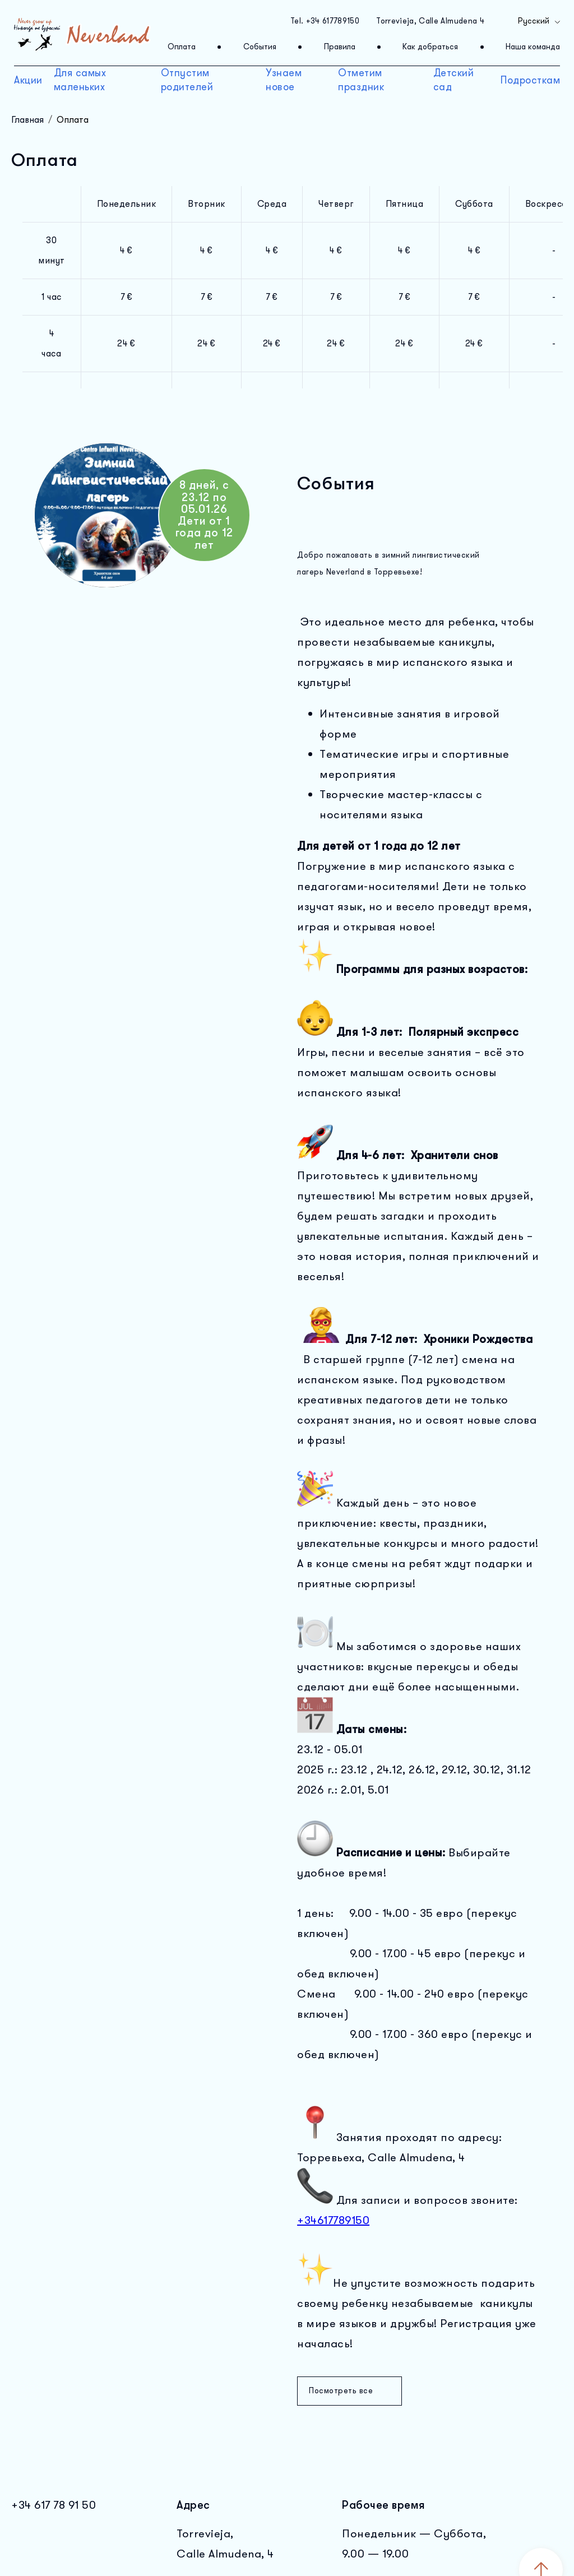 The height and width of the screenshot is (2576, 574). I want to click on +34617789150, so click(333, 2220).